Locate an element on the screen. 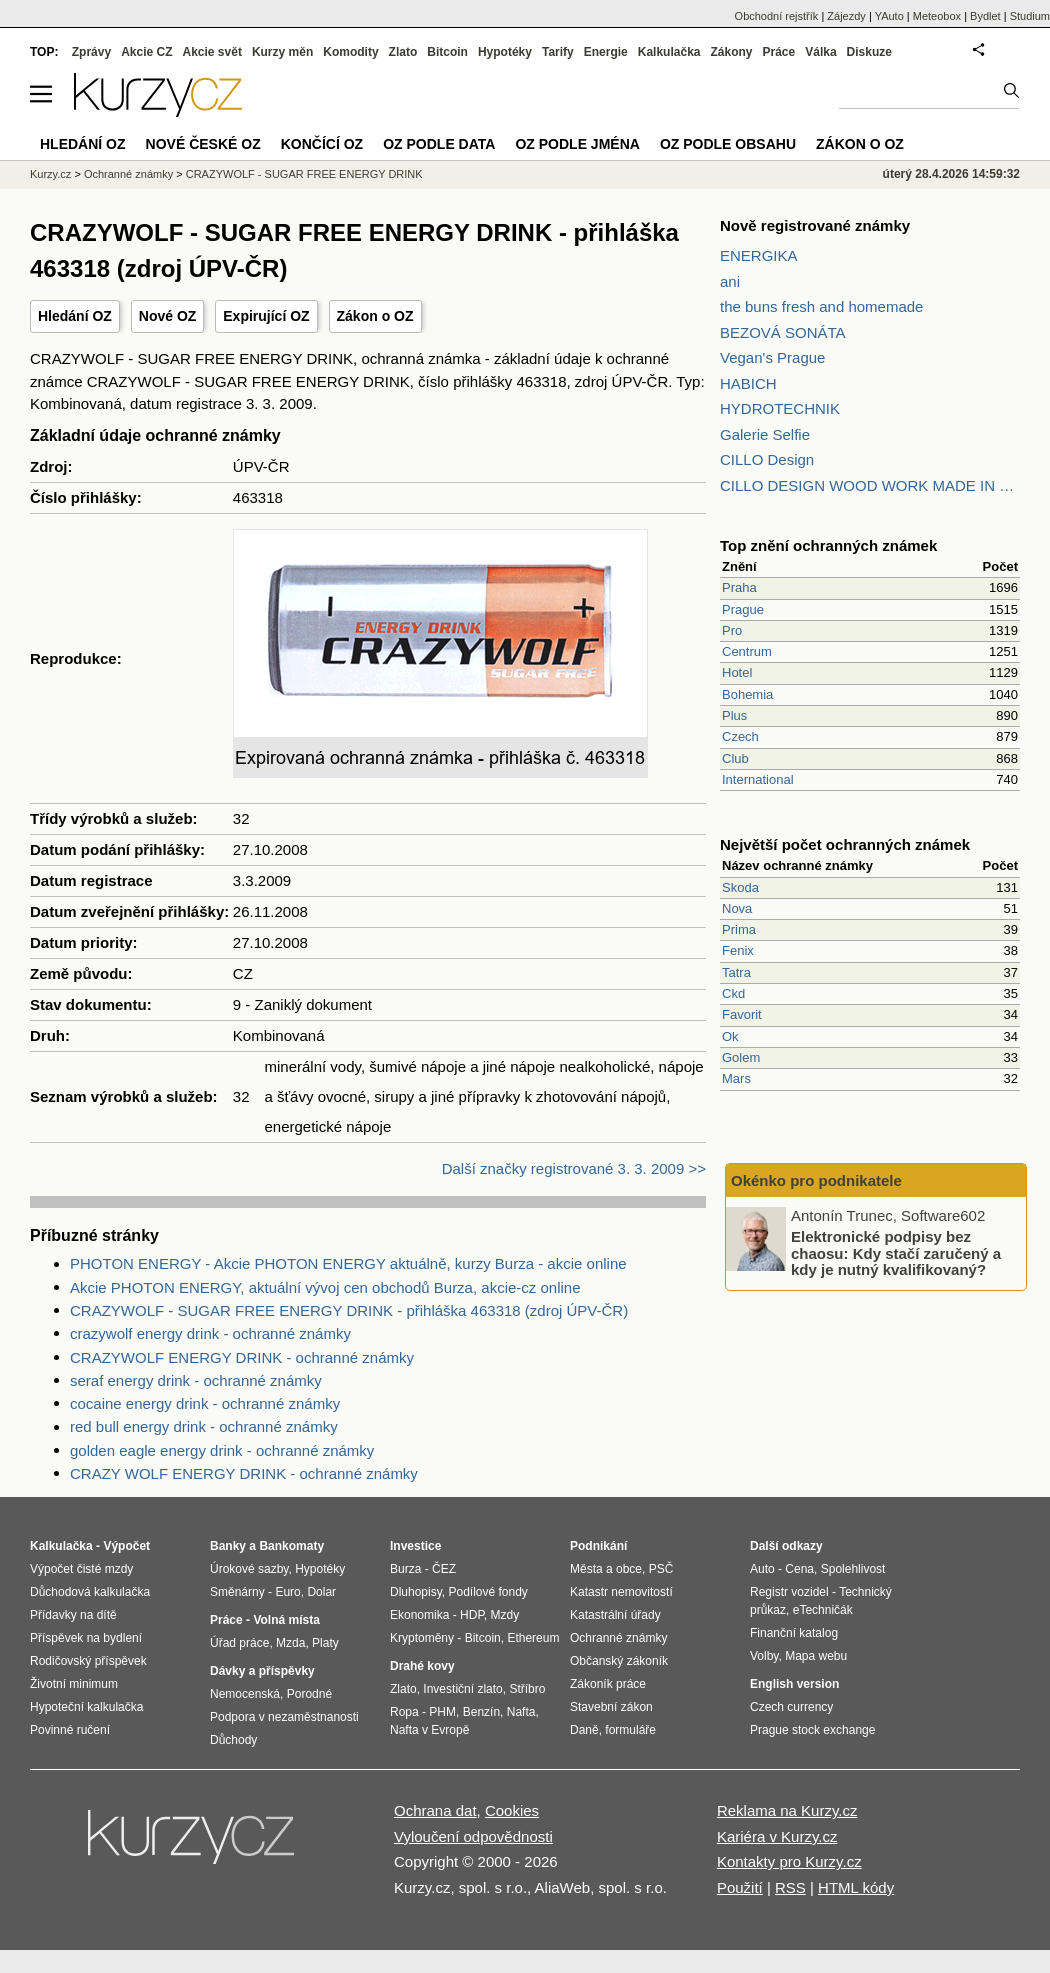  HDP is located at coordinates (472, 1615).